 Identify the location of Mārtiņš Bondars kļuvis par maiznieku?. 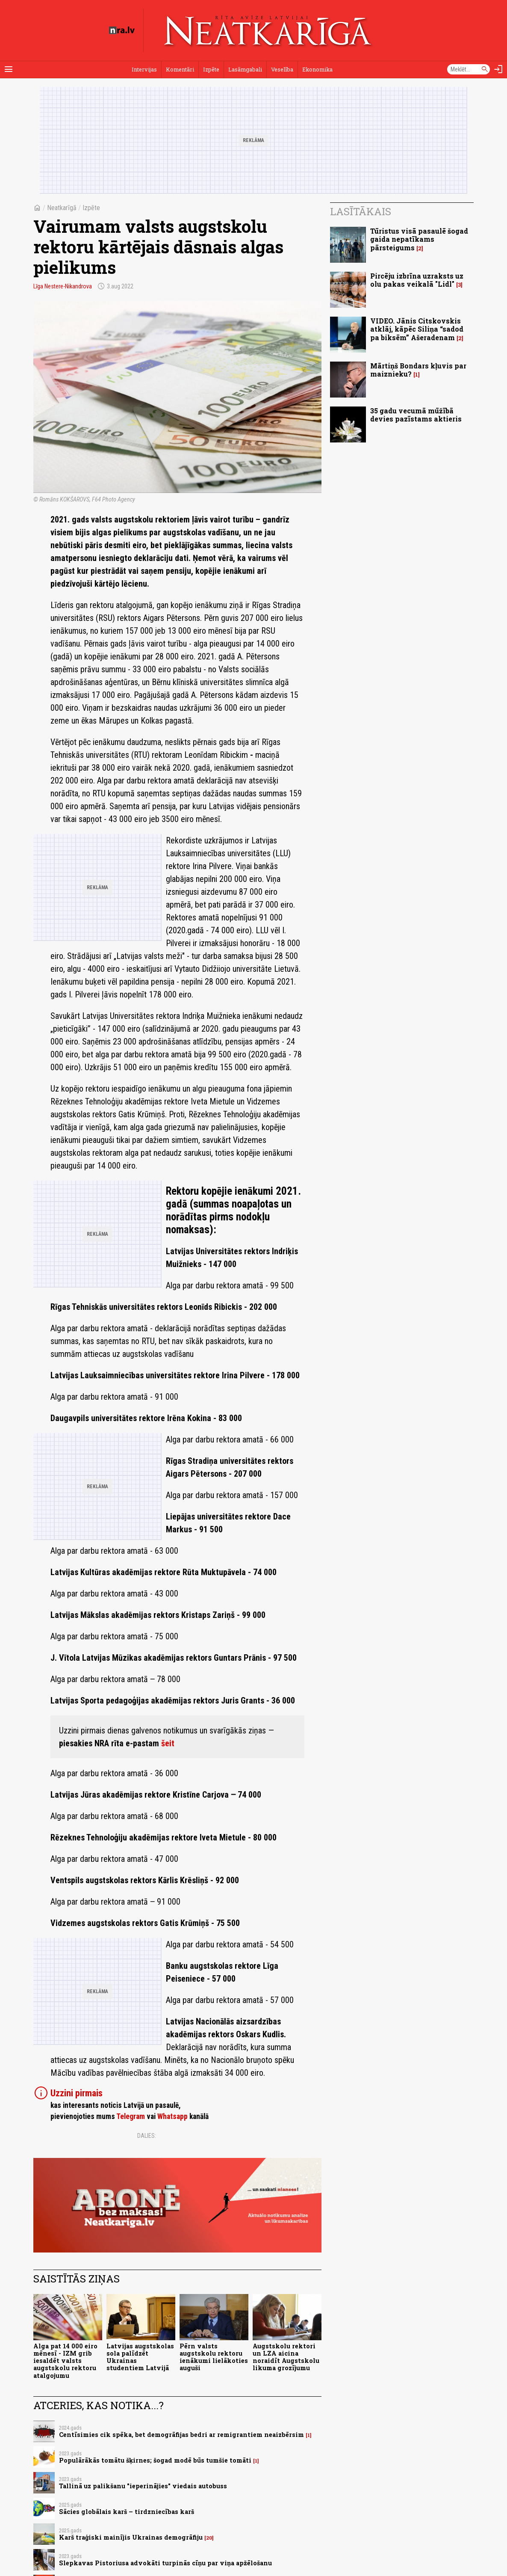
(418, 369).